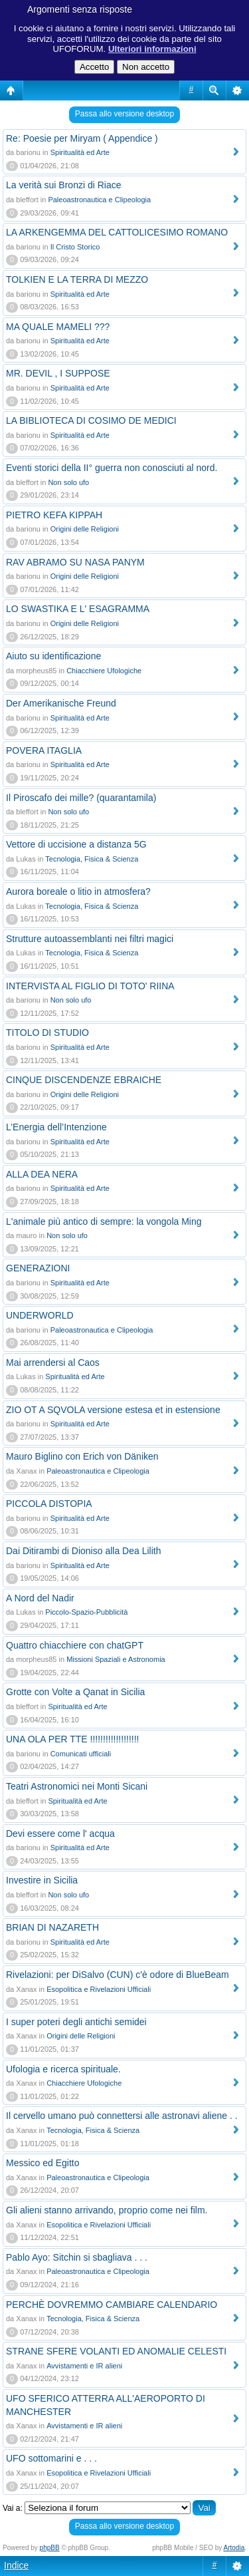 The height and width of the screenshot is (2576, 249). Describe the element at coordinates (53, 1362) in the screenshot. I see `Mai arrendersi al Caos` at that location.